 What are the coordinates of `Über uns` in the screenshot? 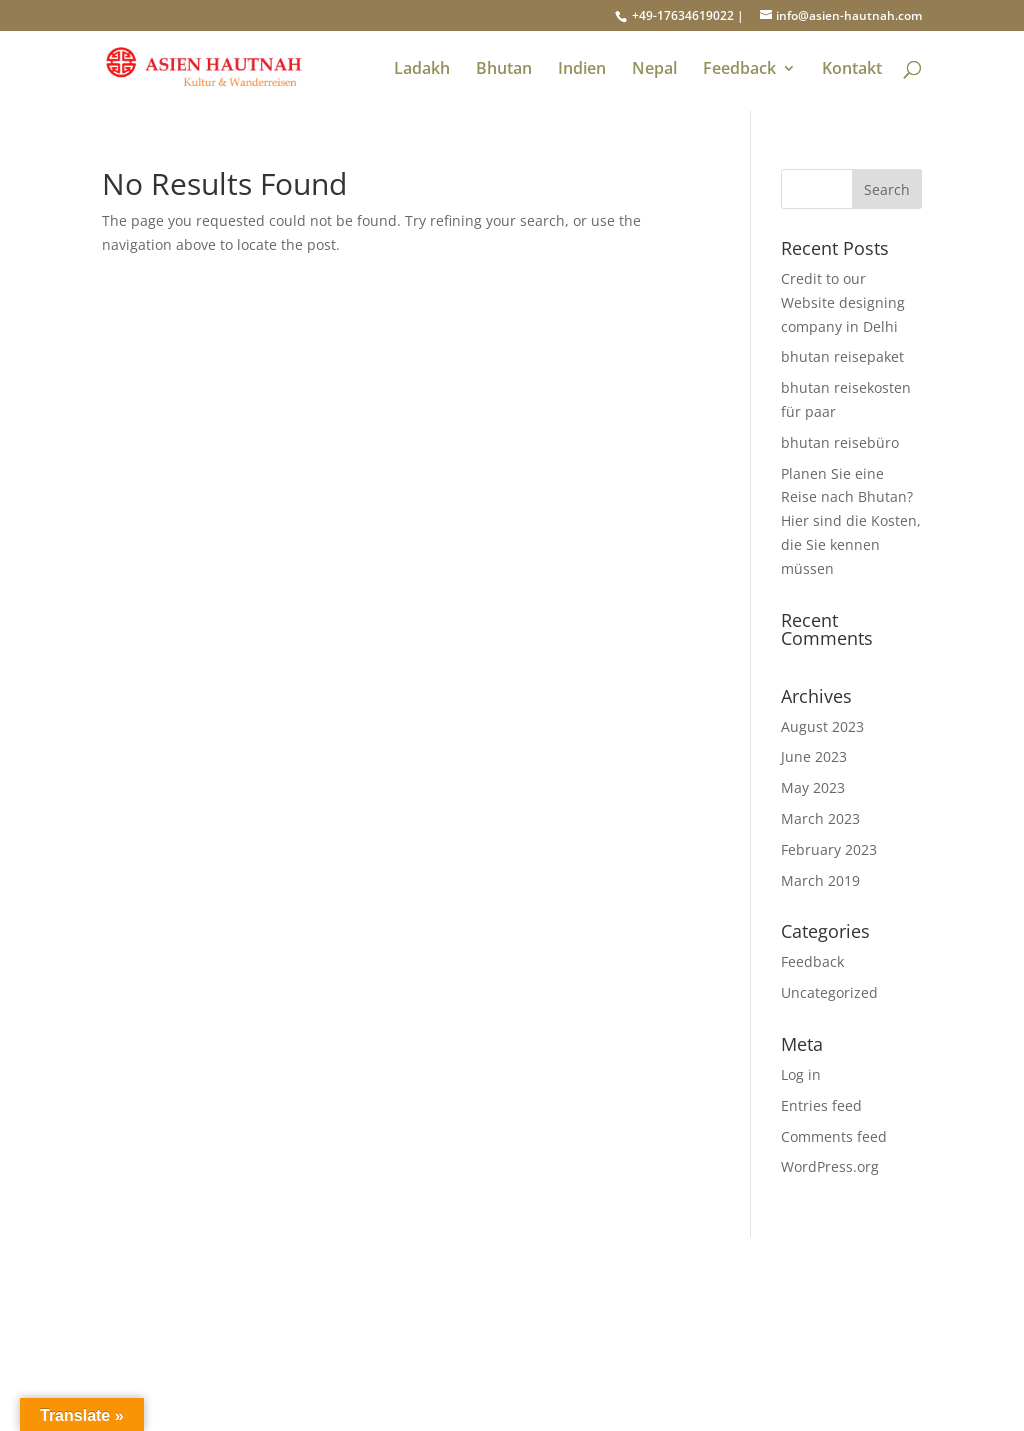 It's located at (133, 1333).